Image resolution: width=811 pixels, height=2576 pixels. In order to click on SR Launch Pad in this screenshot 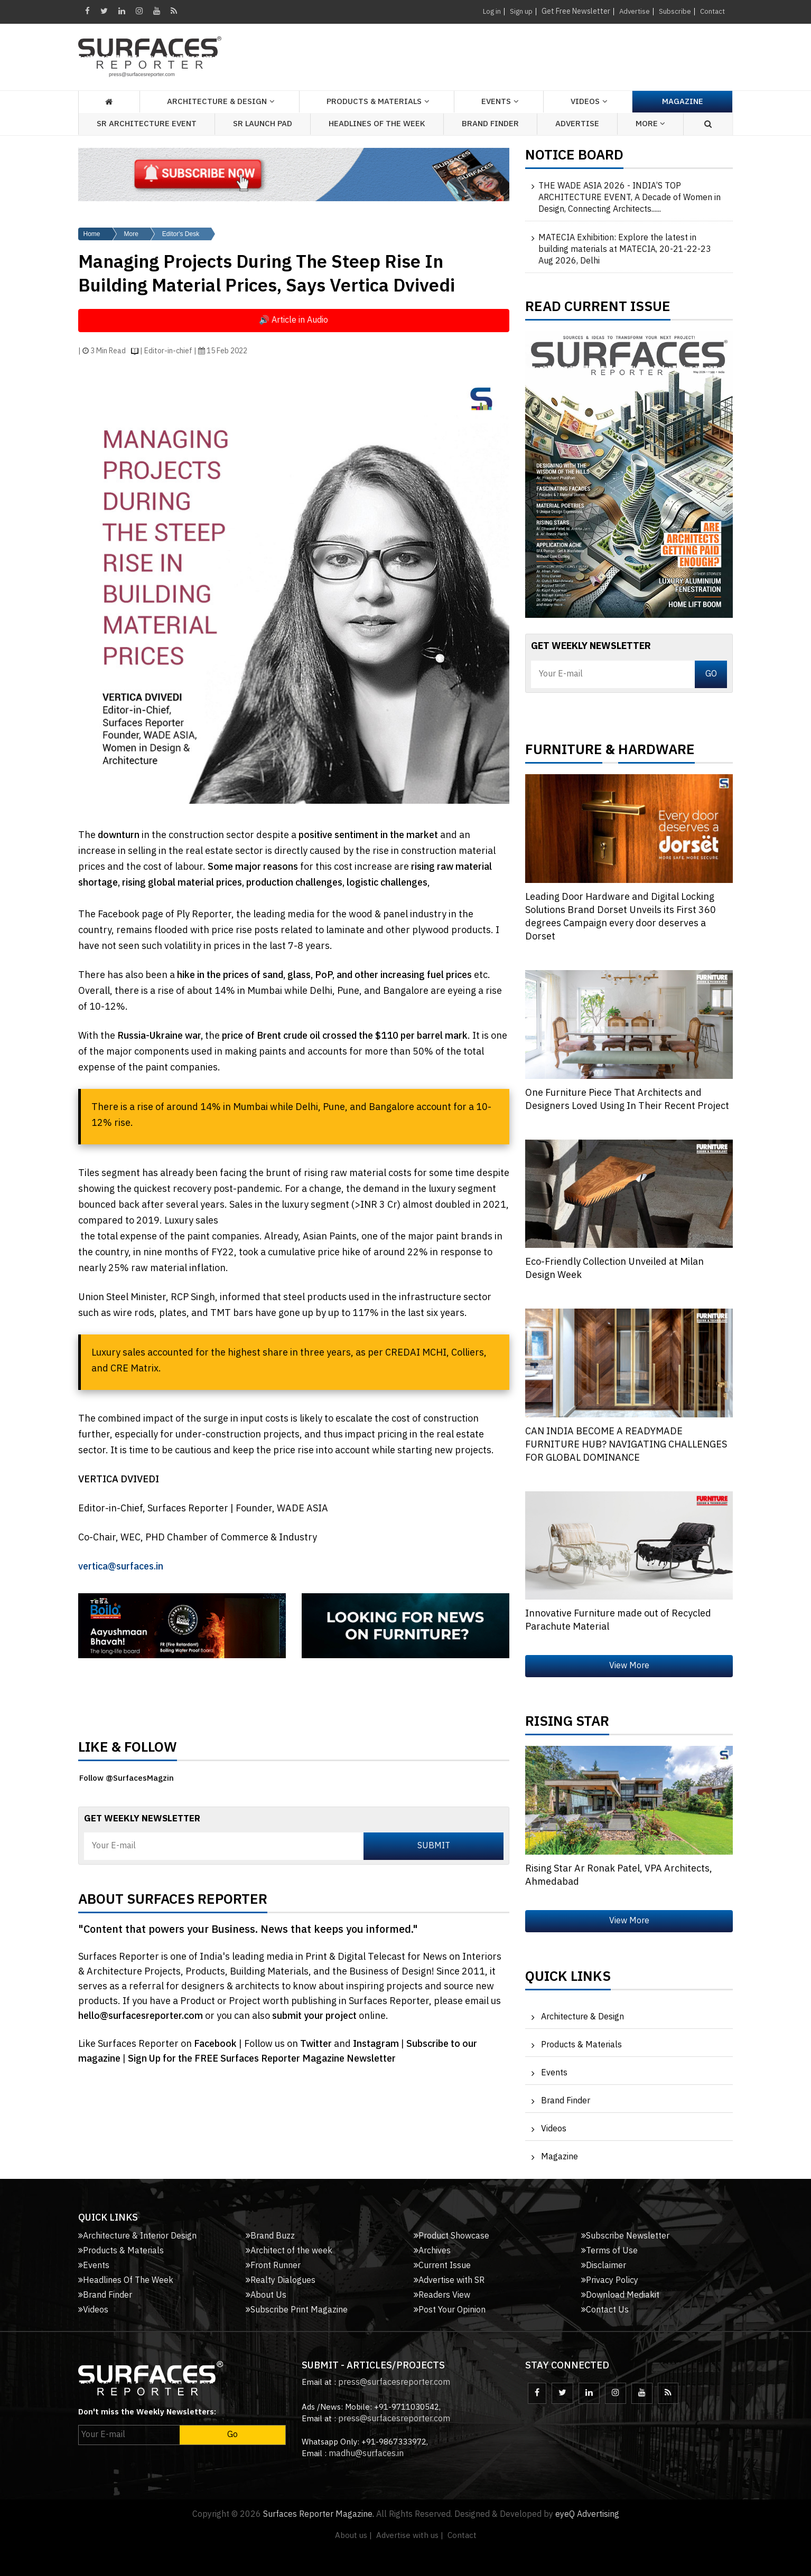, I will do `click(262, 123)`.